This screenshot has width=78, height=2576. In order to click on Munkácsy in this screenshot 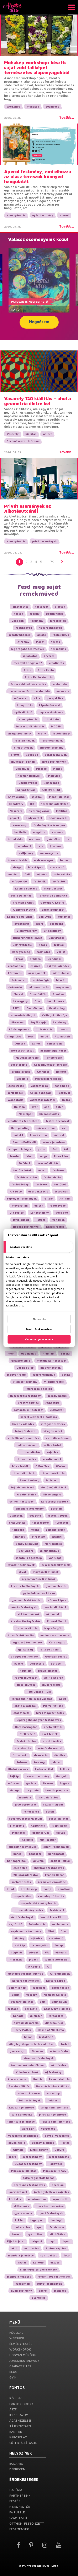, I will do `click(19, 1832)`.